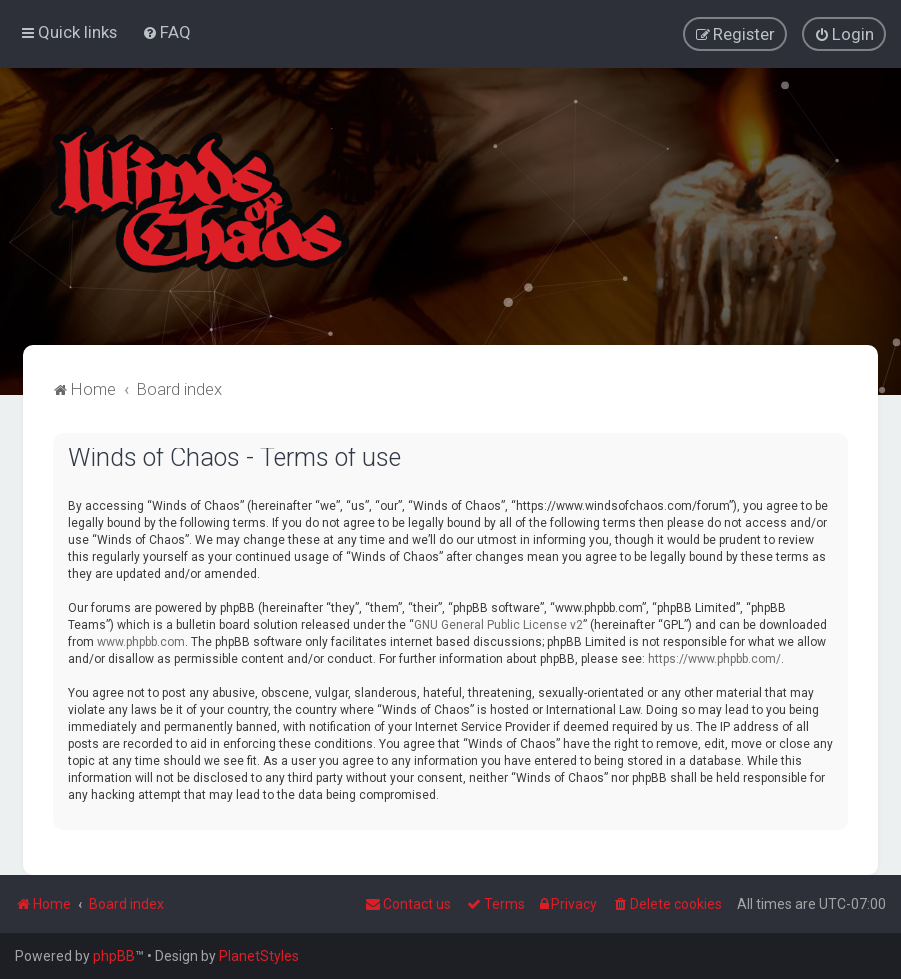 The image size is (901, 979). I want to click on www.phpbb.com, so click(141, 641).